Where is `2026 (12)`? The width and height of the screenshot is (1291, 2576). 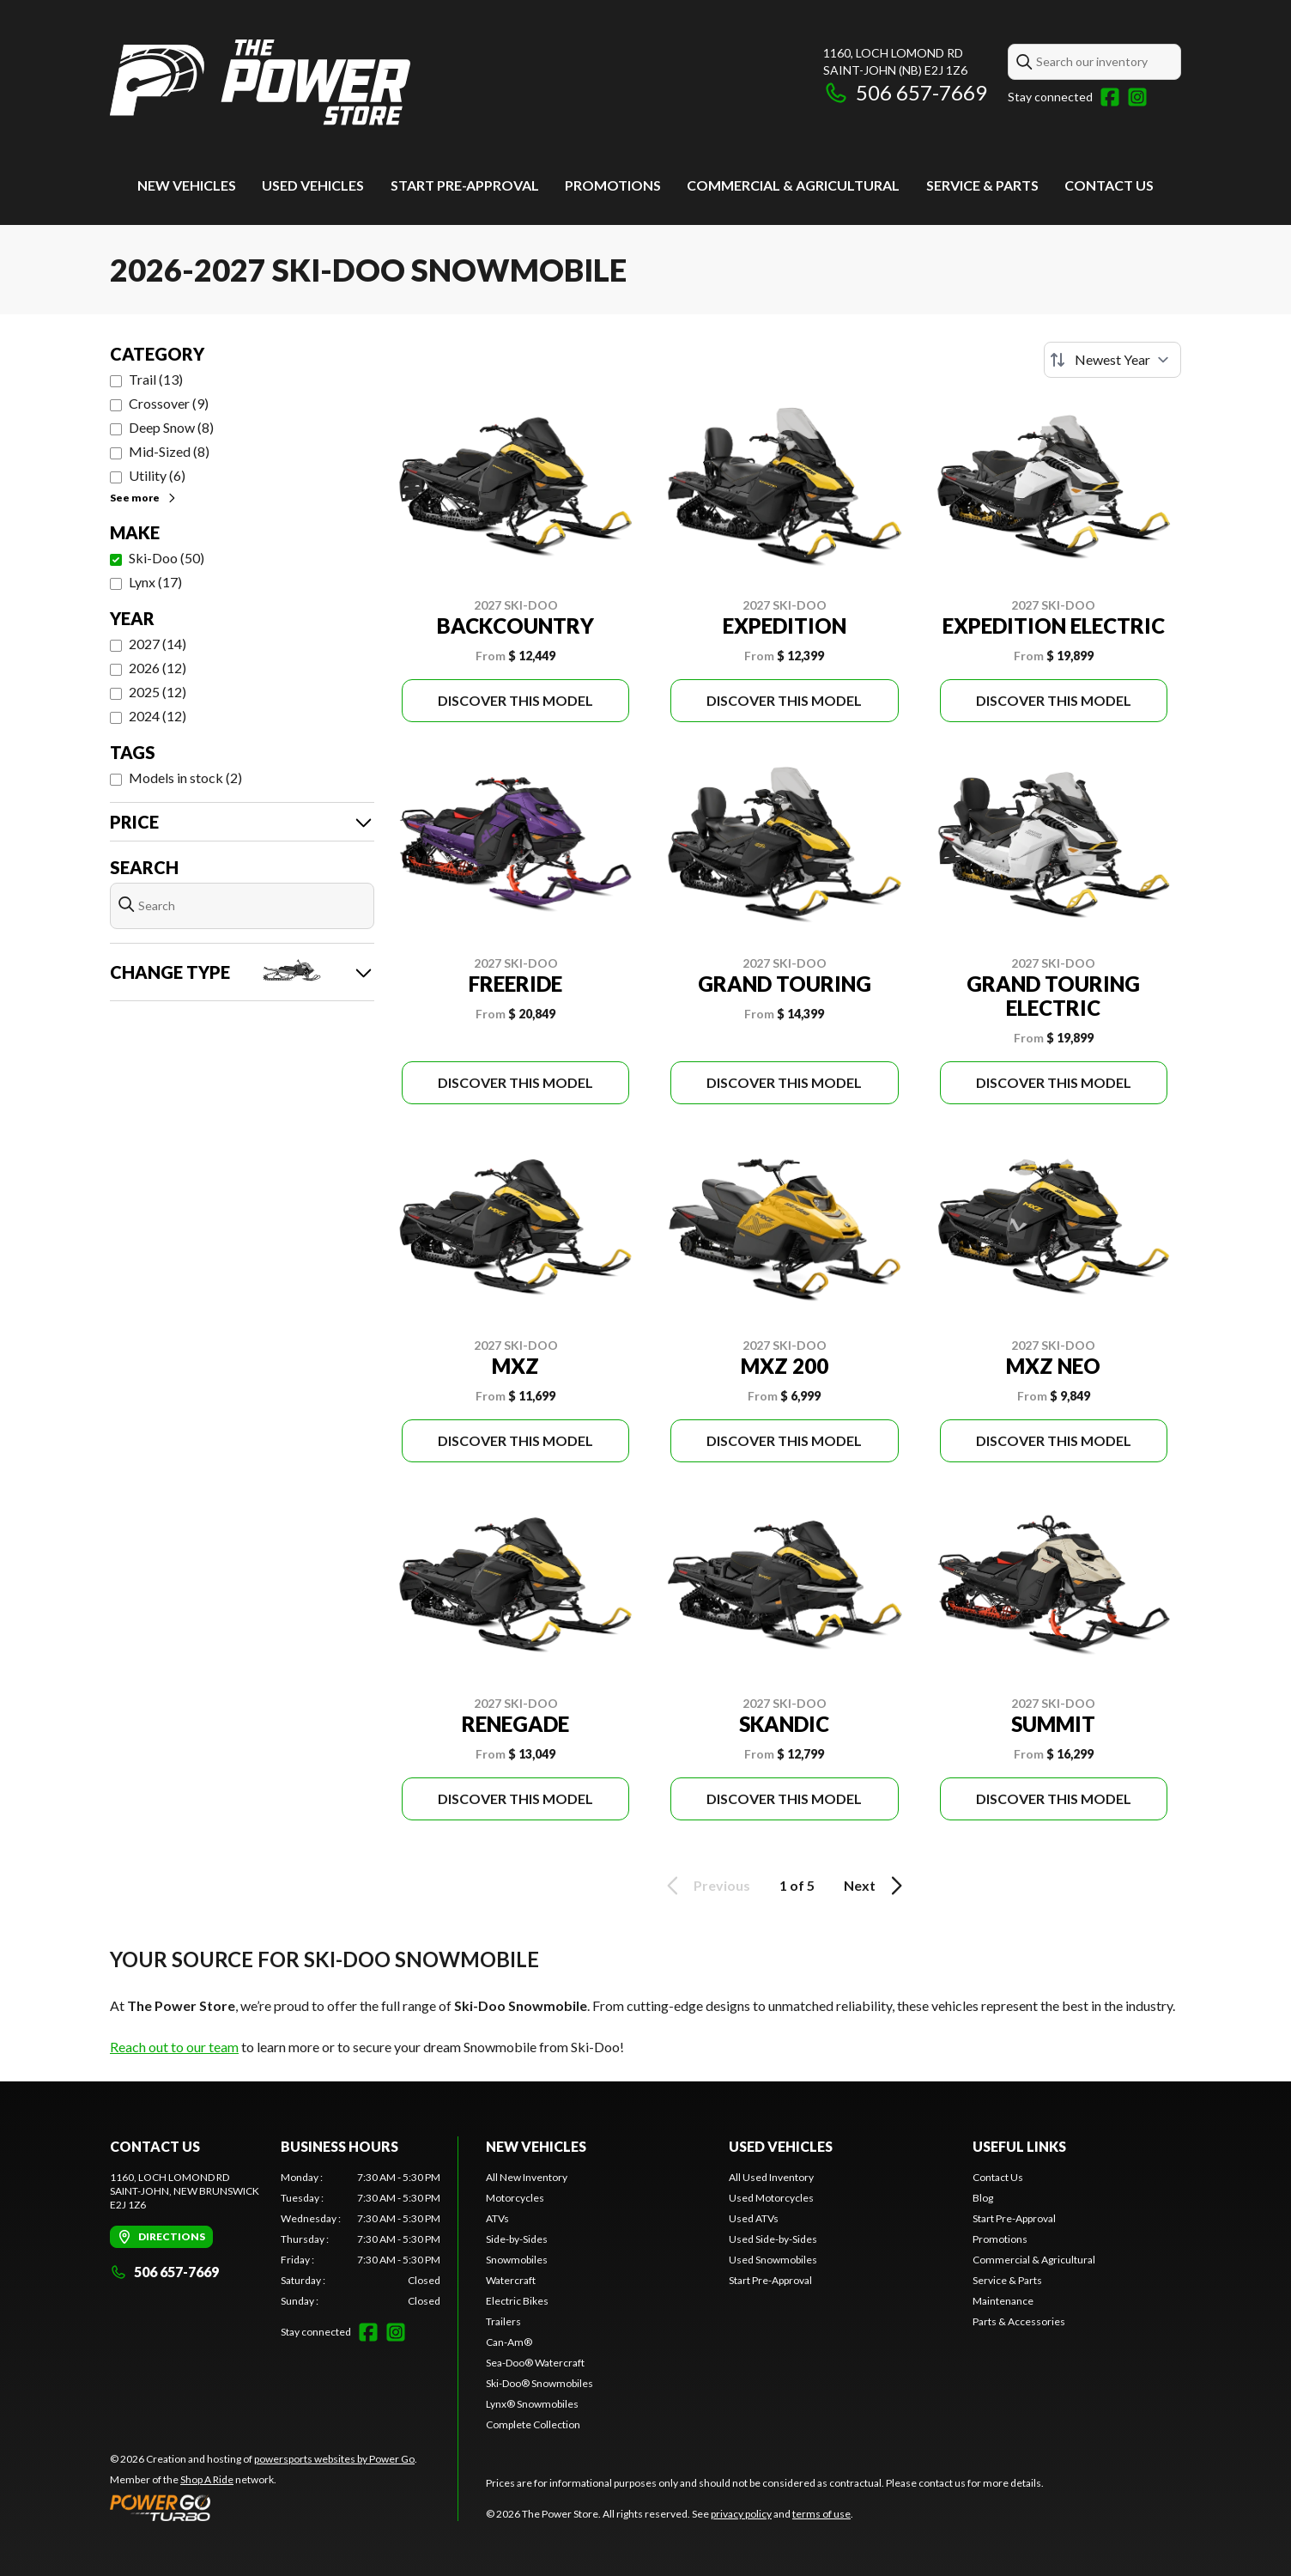 2026 (12) is located at coordinates (157, 667).